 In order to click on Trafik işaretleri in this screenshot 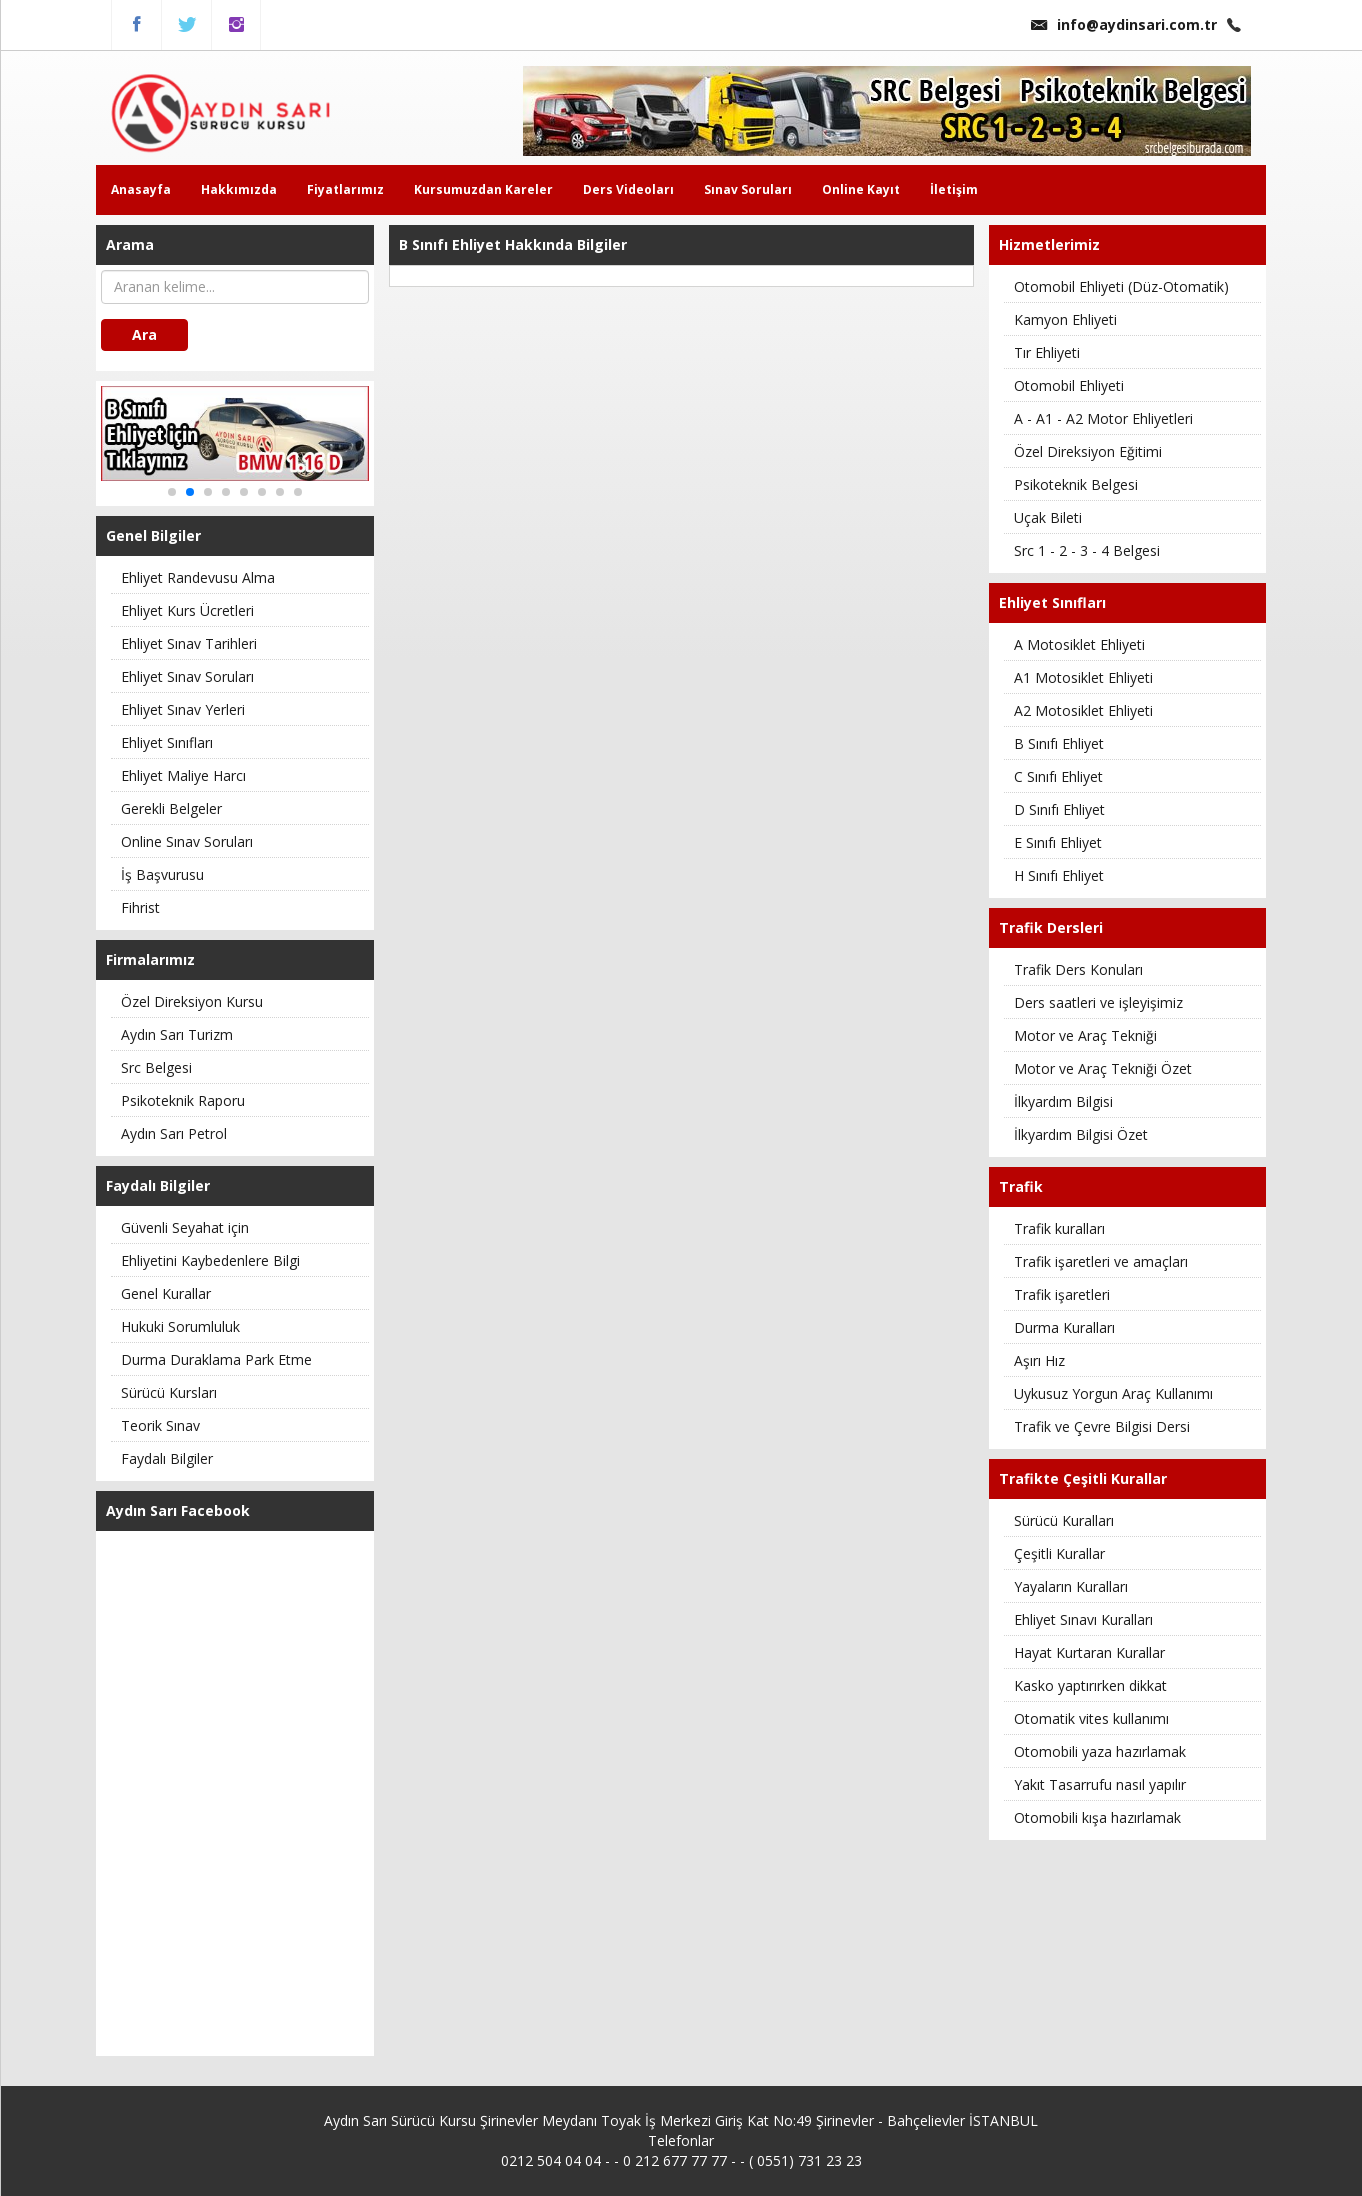, I will do `click(1062, 1294)`.